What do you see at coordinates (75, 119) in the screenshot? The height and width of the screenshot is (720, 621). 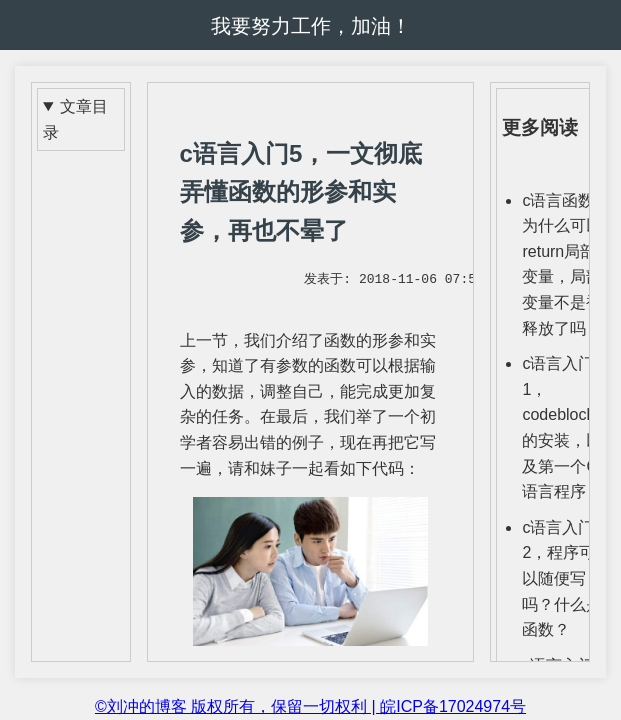 I see `文章目录` at bounding box center [75, 119].